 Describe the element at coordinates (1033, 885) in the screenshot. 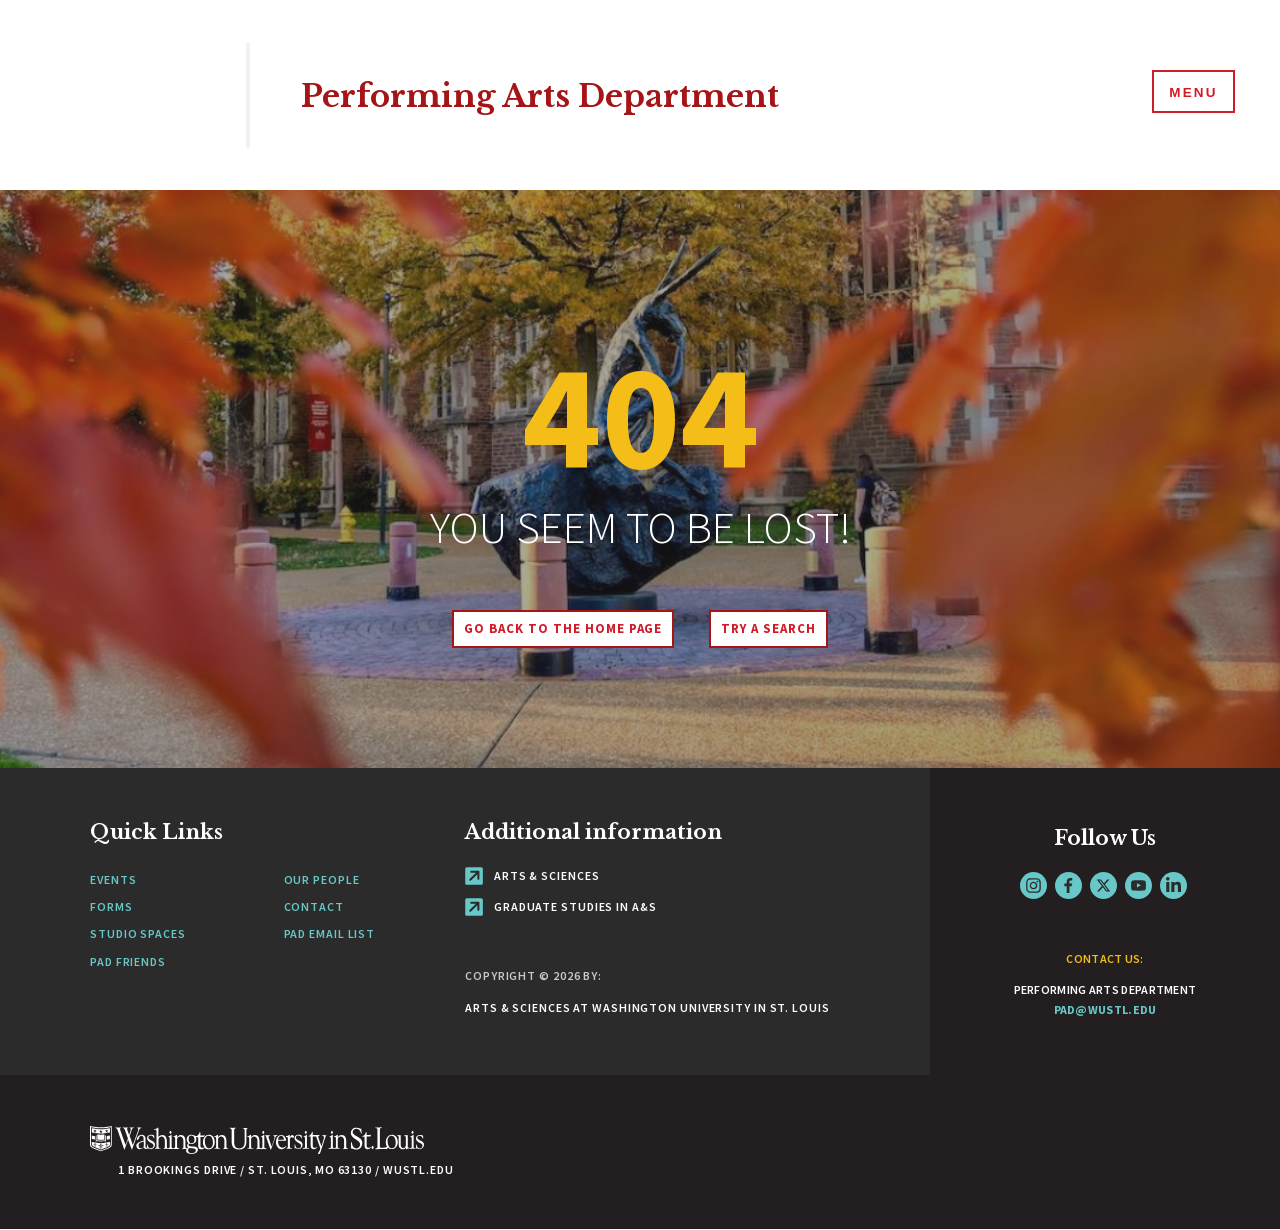

I see `Instagram` at that location.